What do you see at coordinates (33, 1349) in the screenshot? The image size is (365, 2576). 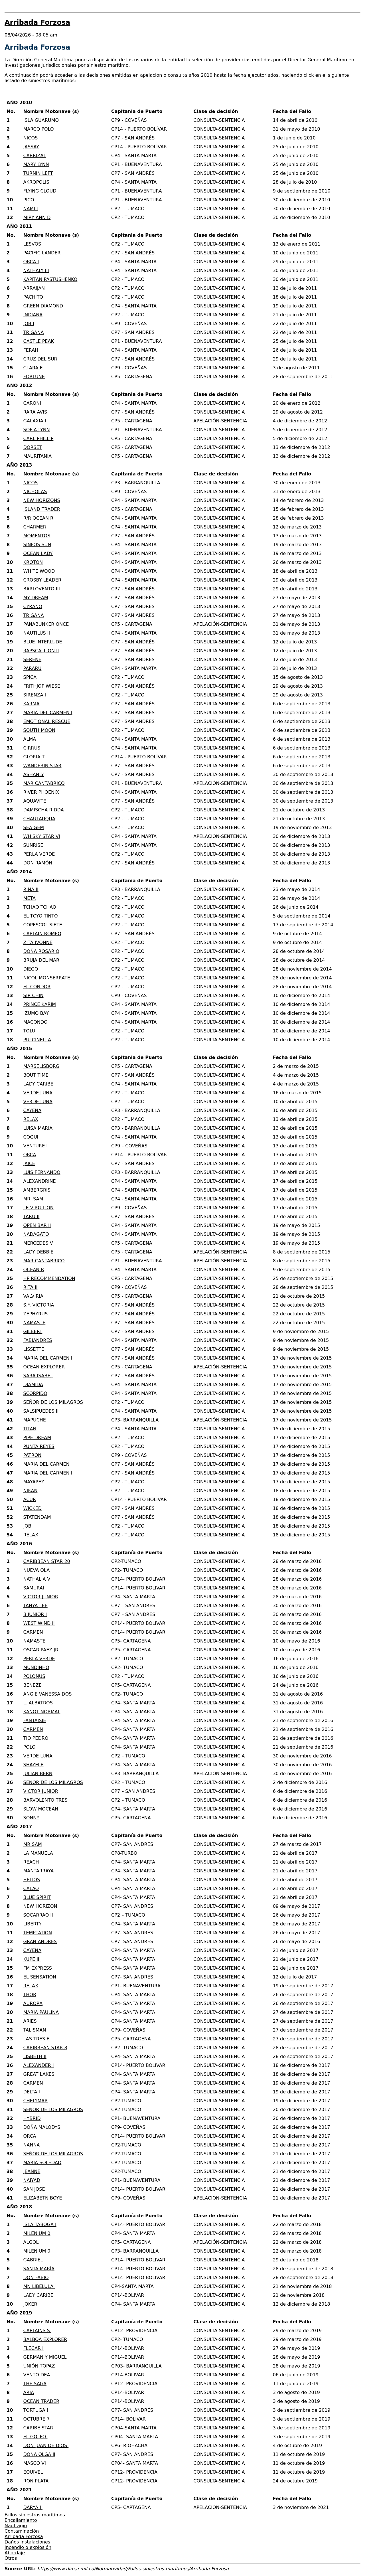 I see `LISSETTE` at bounding box center [33, 1349].